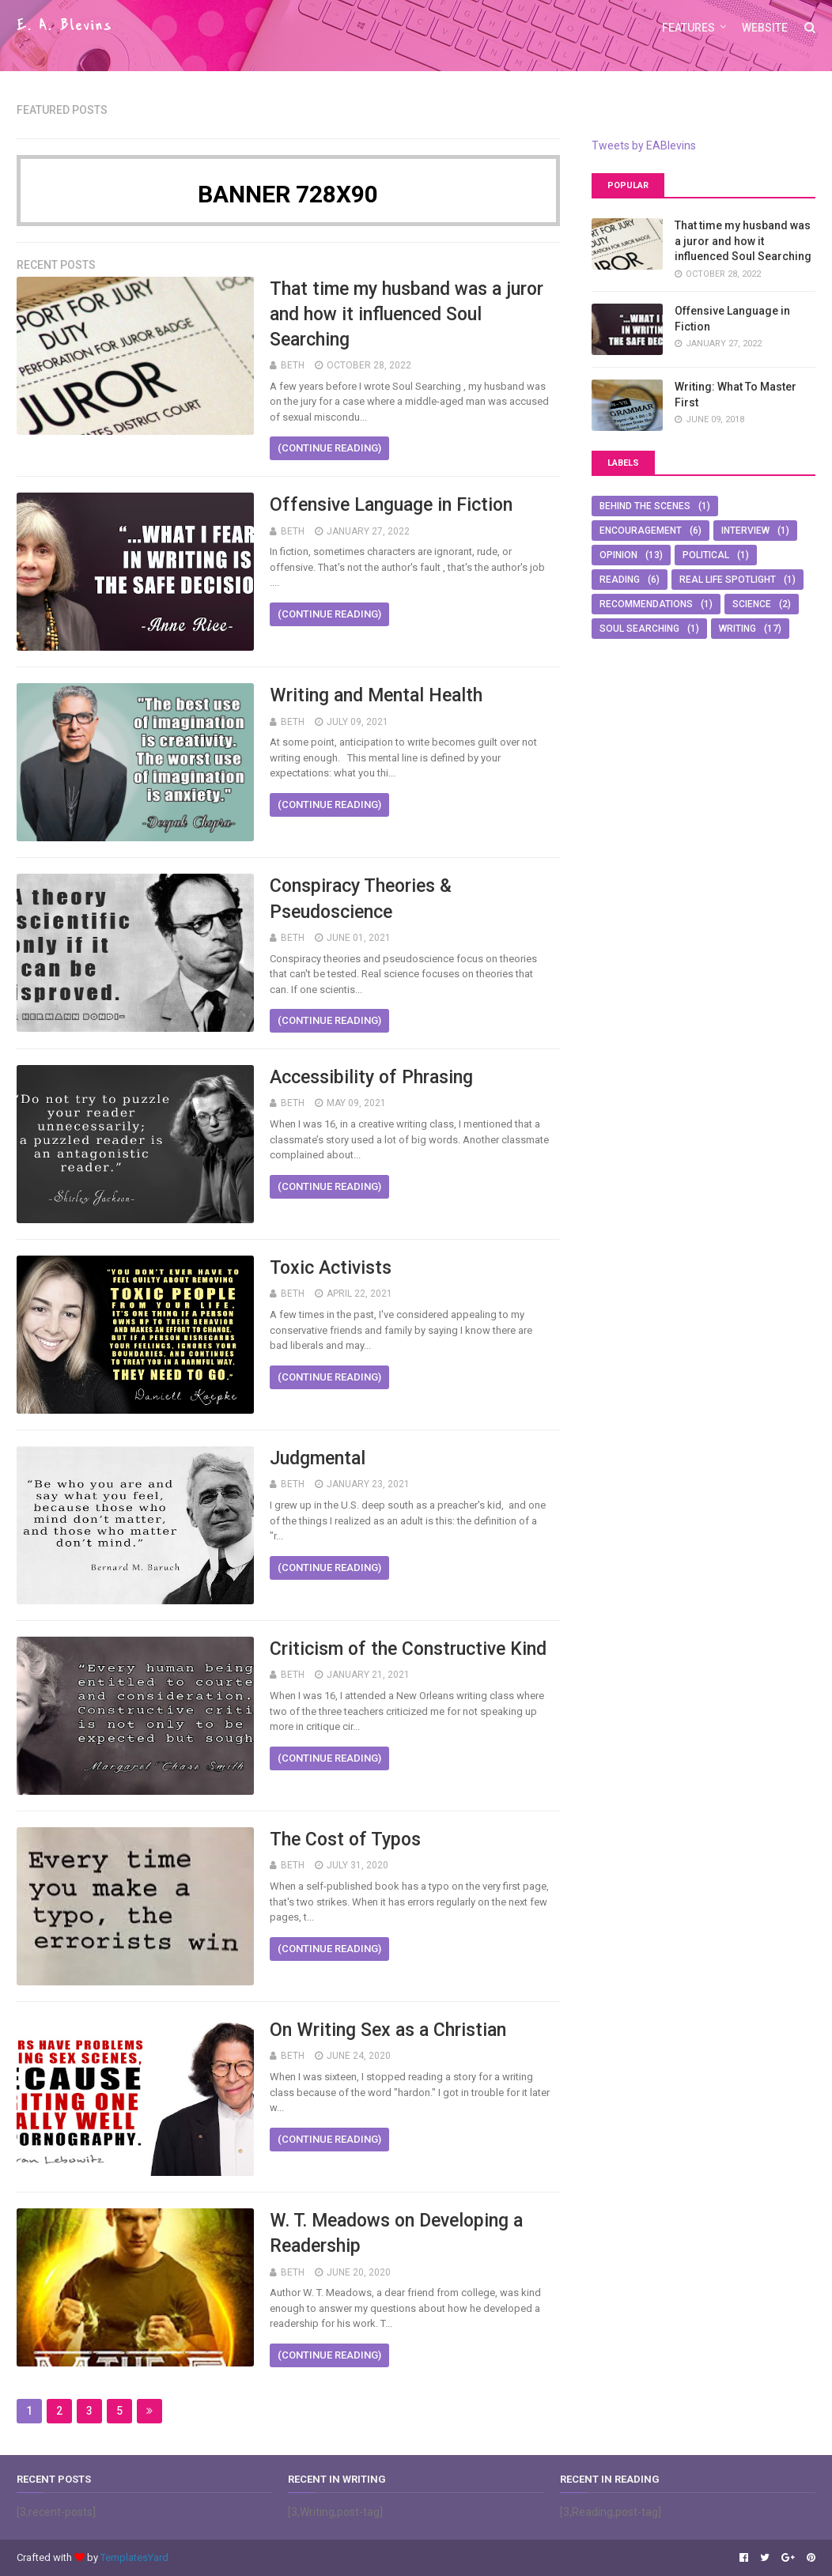 The width and height of the screenshot is (832, 2576). What do you see at coordinates (737, 628) in the screenshot?
I see `Writing` at bounding box center [737, 628].